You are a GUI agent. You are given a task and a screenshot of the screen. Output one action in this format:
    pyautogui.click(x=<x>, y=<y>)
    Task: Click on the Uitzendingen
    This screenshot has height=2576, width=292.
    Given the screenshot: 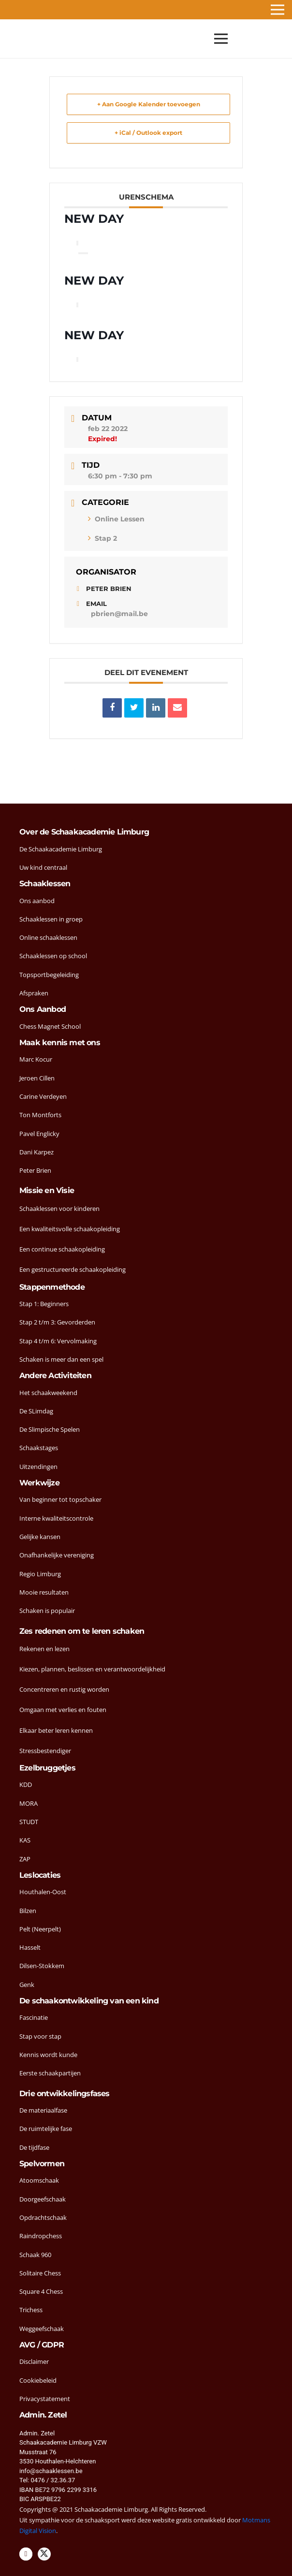 What is the action you would take?
    pyautogui.click(x=38, y=1466)
    